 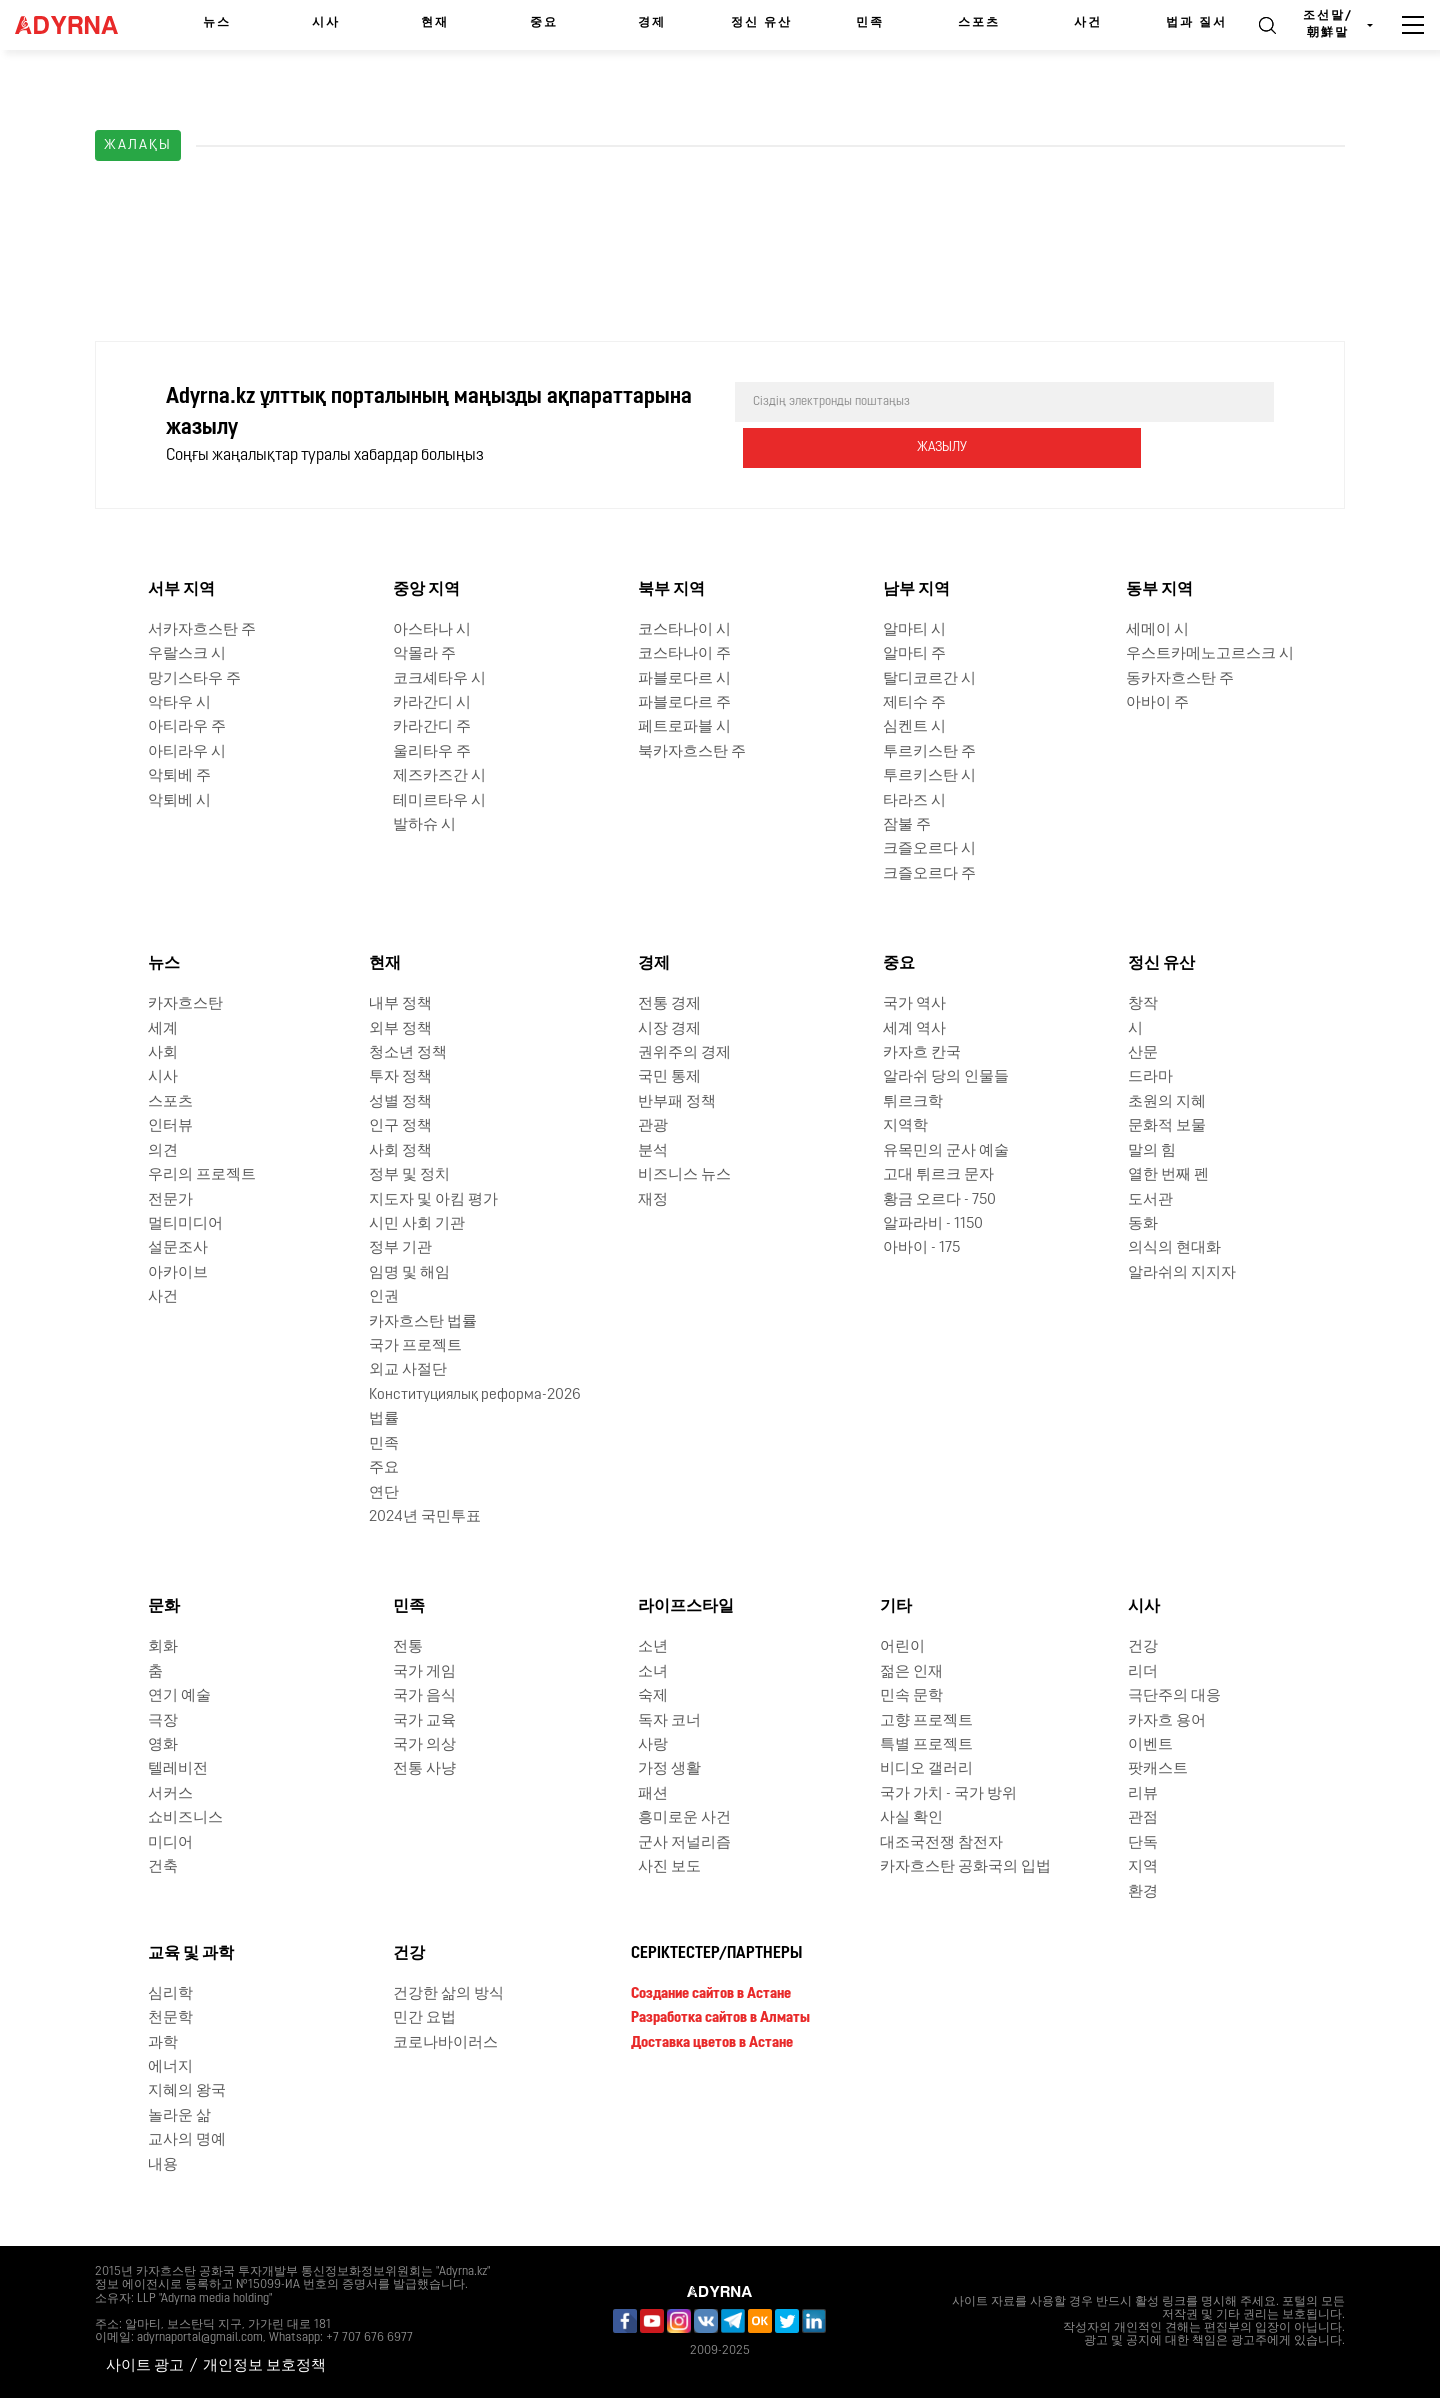 What do you see at coordinates (435, 23) in the screenshot?
I see `현재` at bounding box center [435, 23].